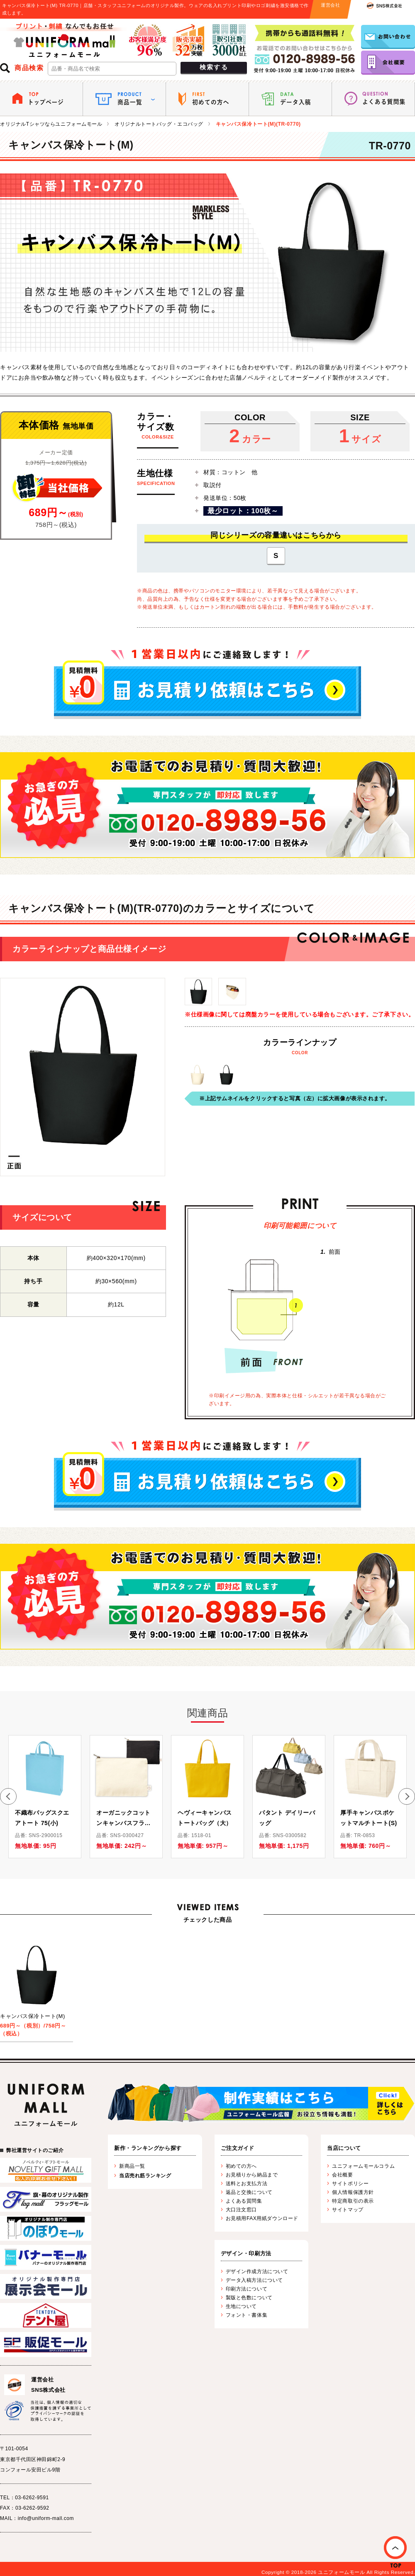  I want to click on お見積りから納品まで, so click(252, 2175).